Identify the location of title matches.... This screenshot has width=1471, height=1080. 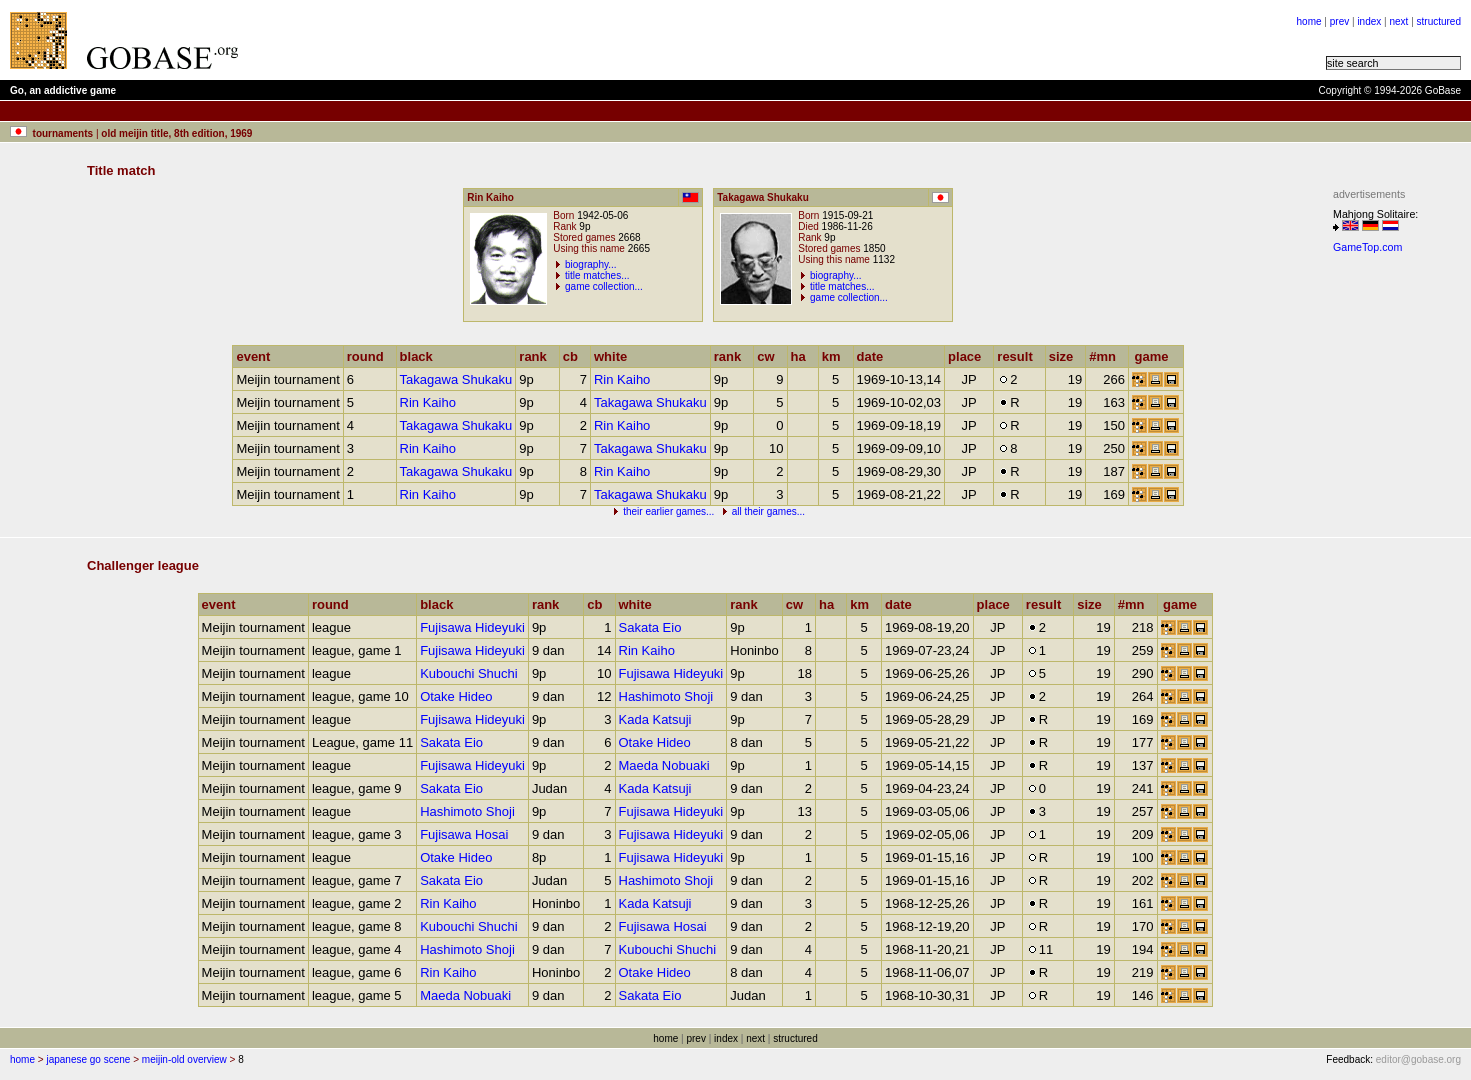
(597, 275).